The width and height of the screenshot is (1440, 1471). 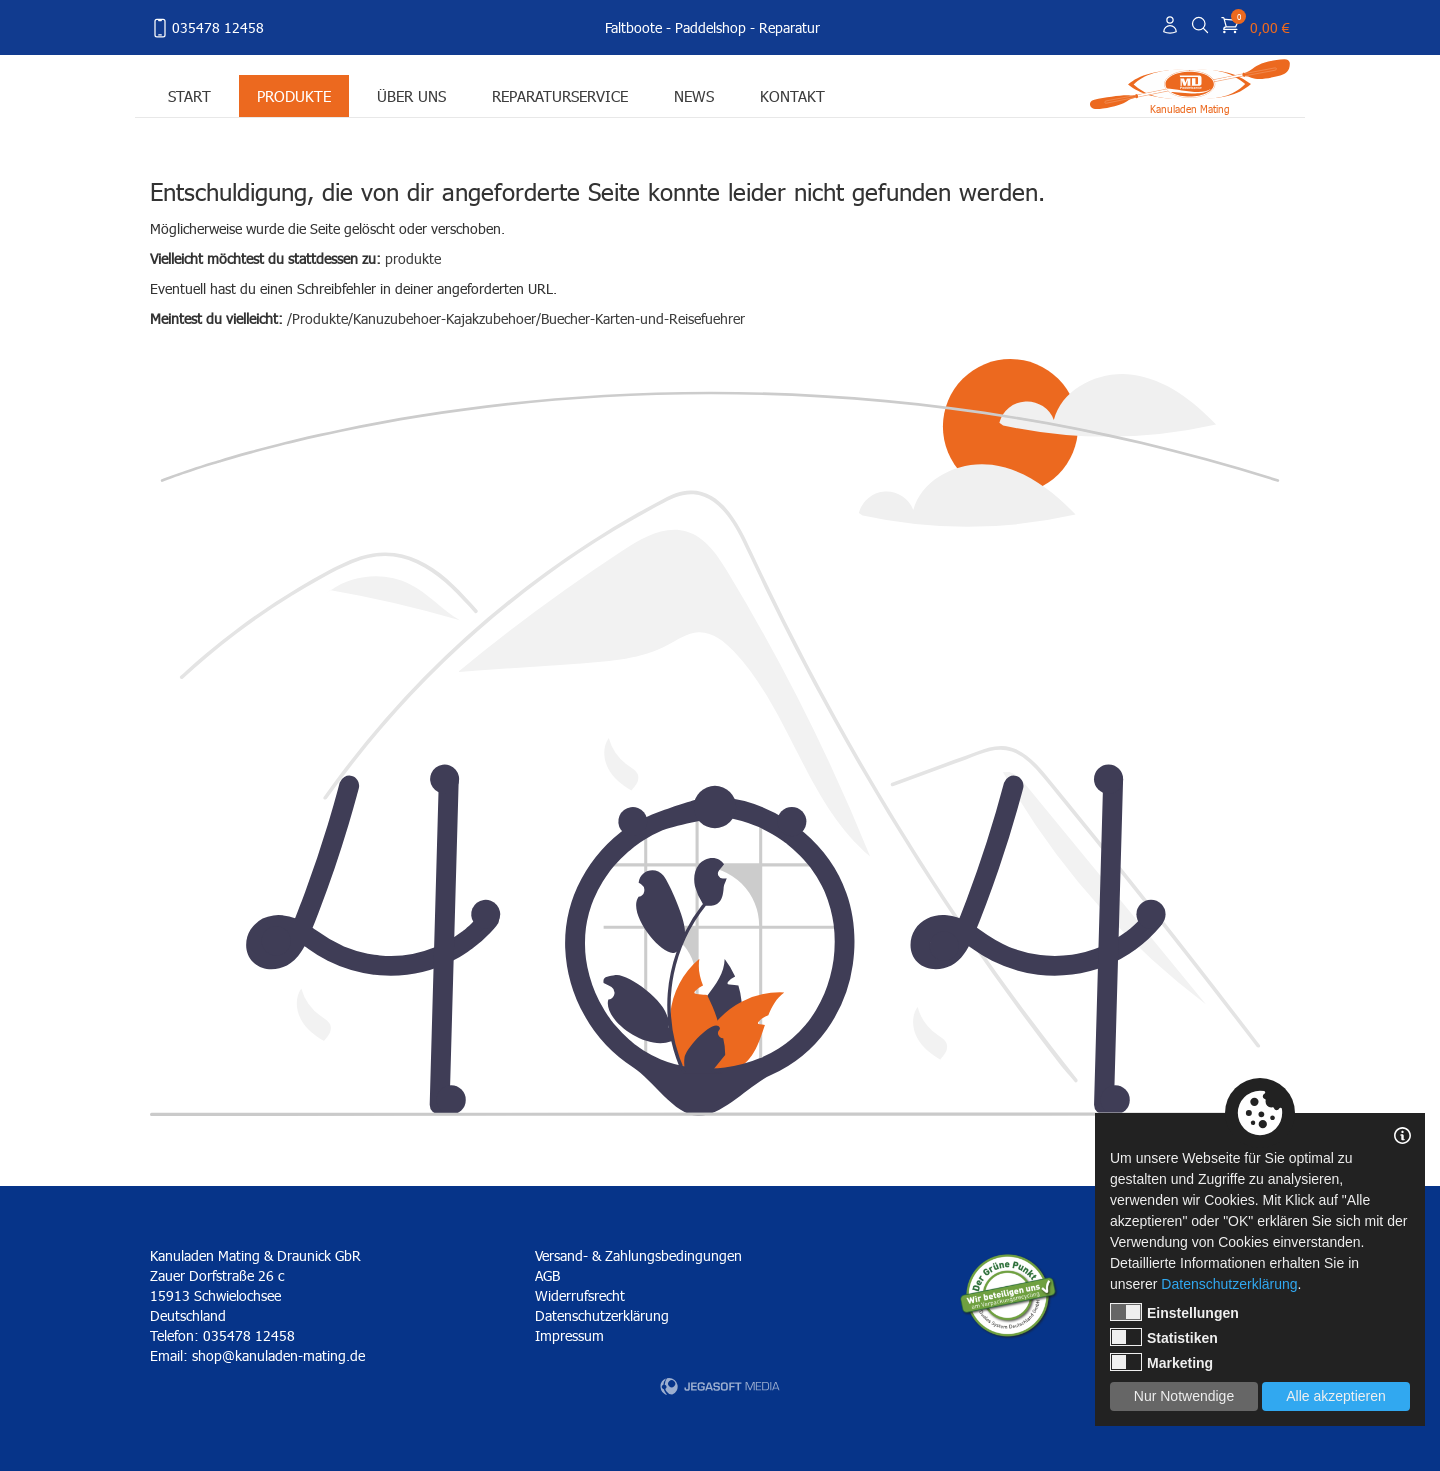 What do you see at coordinates (1174, 1312) in the screenshot?
I see `Einstellungen` at bounding box center [1174, 1312].